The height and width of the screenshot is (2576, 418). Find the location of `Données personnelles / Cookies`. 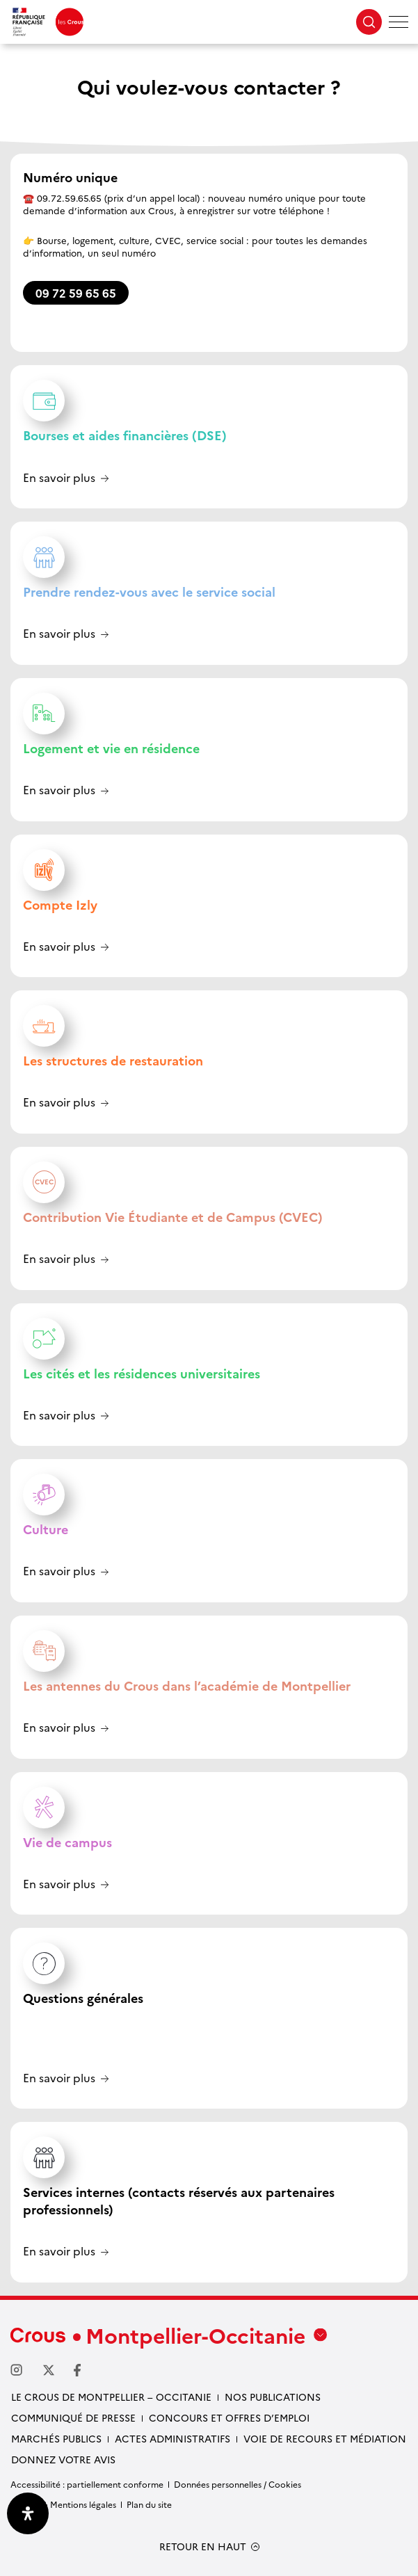

Données personnelles / Cookies is located at coordinates (237, 2484).